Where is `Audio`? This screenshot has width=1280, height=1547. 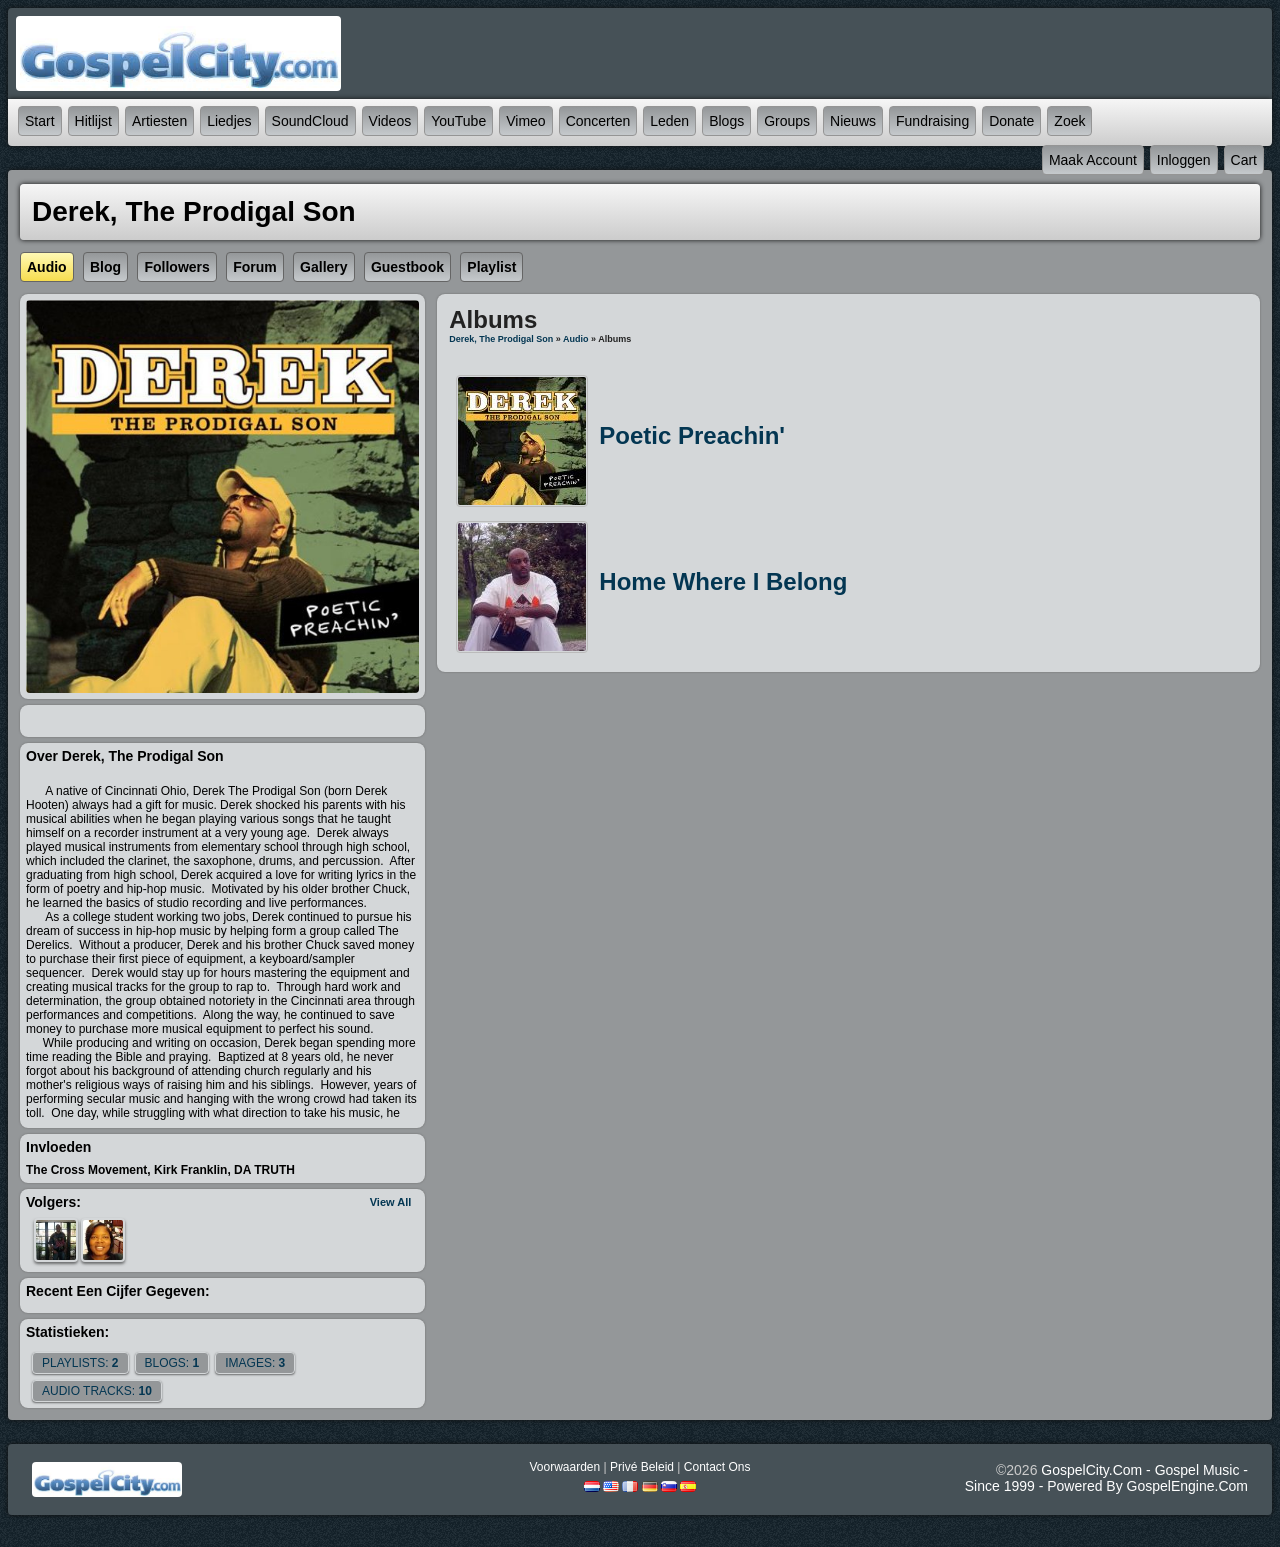
Audio is located at coordinates (576, 339).